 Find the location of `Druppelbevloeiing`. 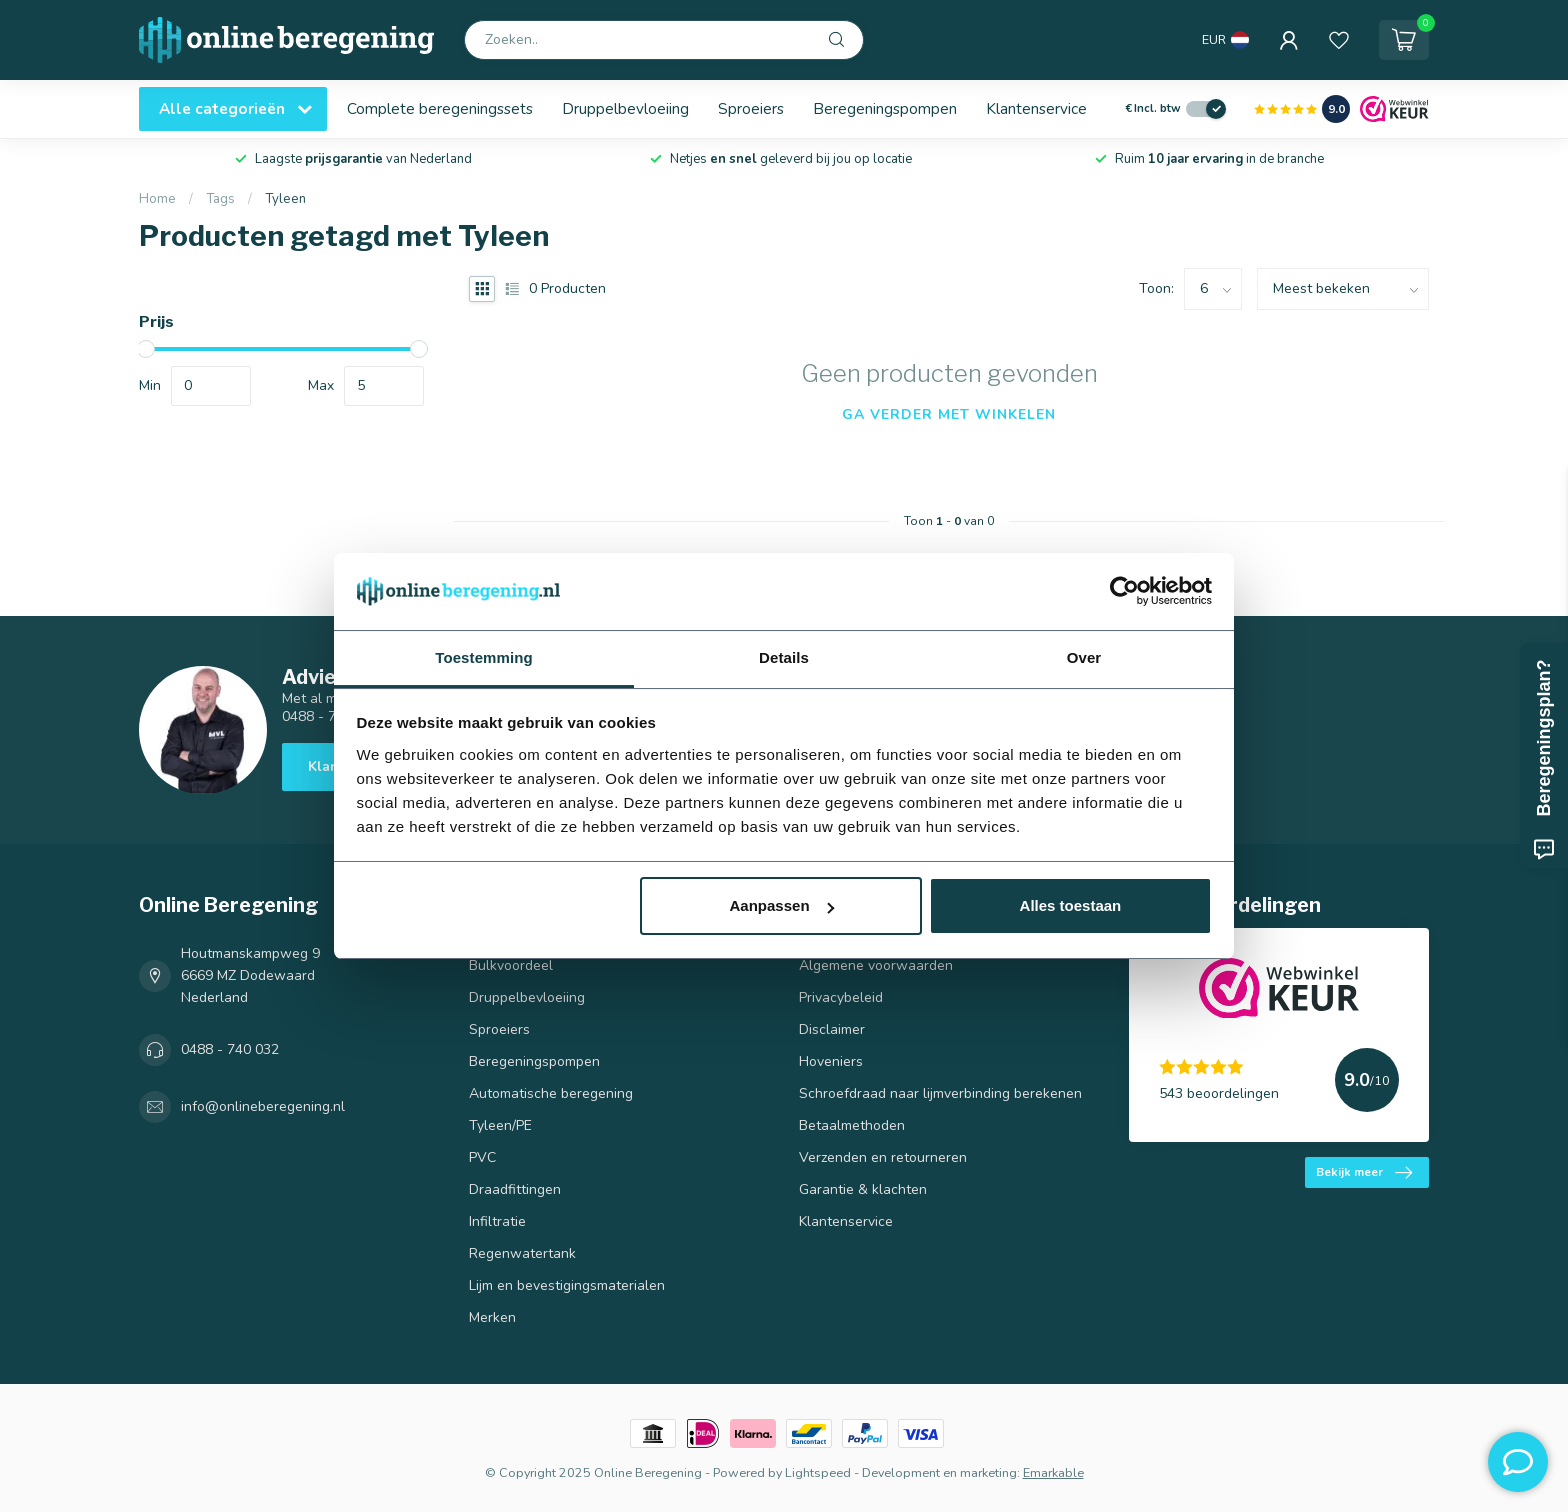

Druppelbevloeiing is located at coordinates (625, 108).